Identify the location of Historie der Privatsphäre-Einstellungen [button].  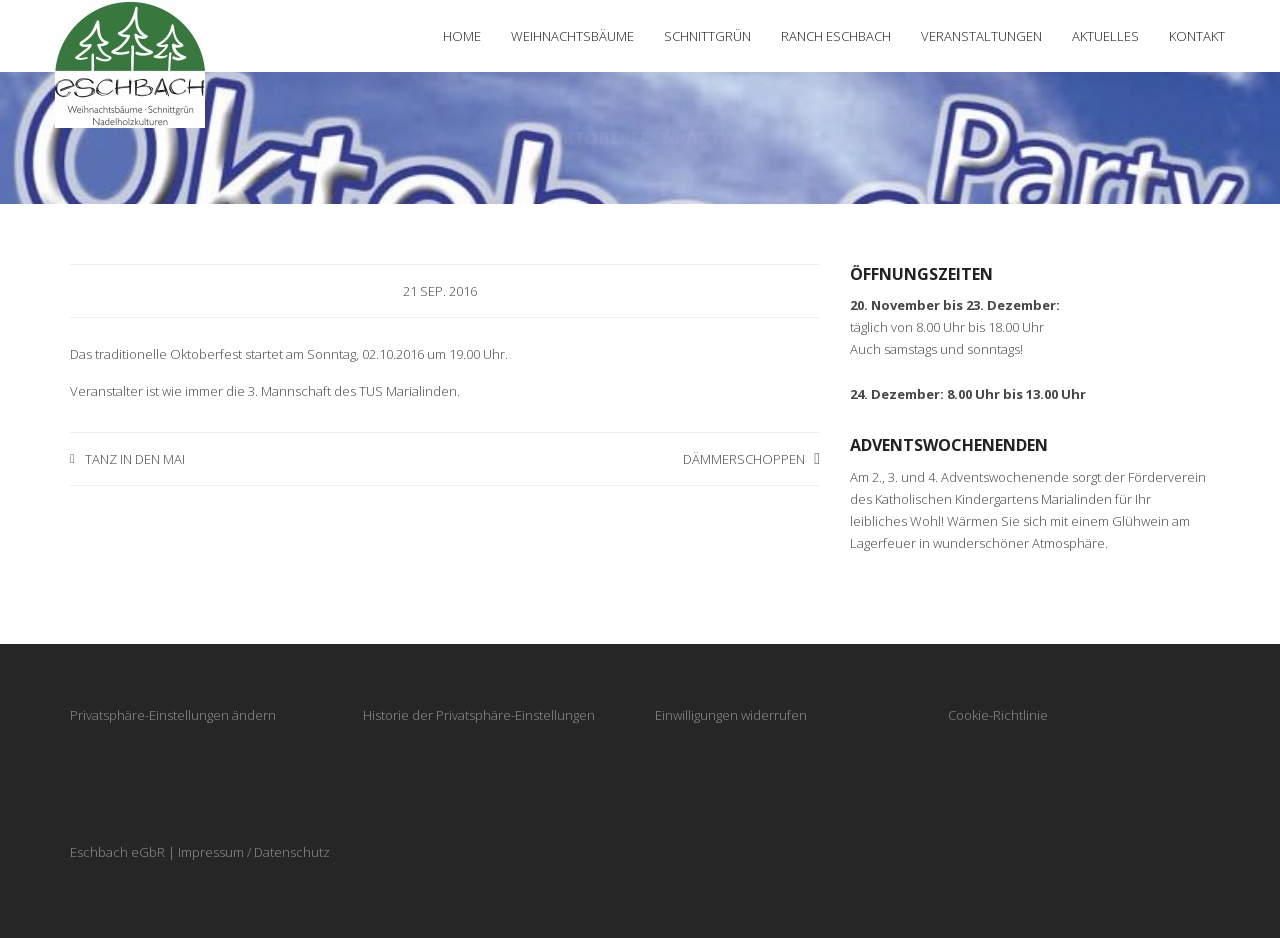
(479, 715).